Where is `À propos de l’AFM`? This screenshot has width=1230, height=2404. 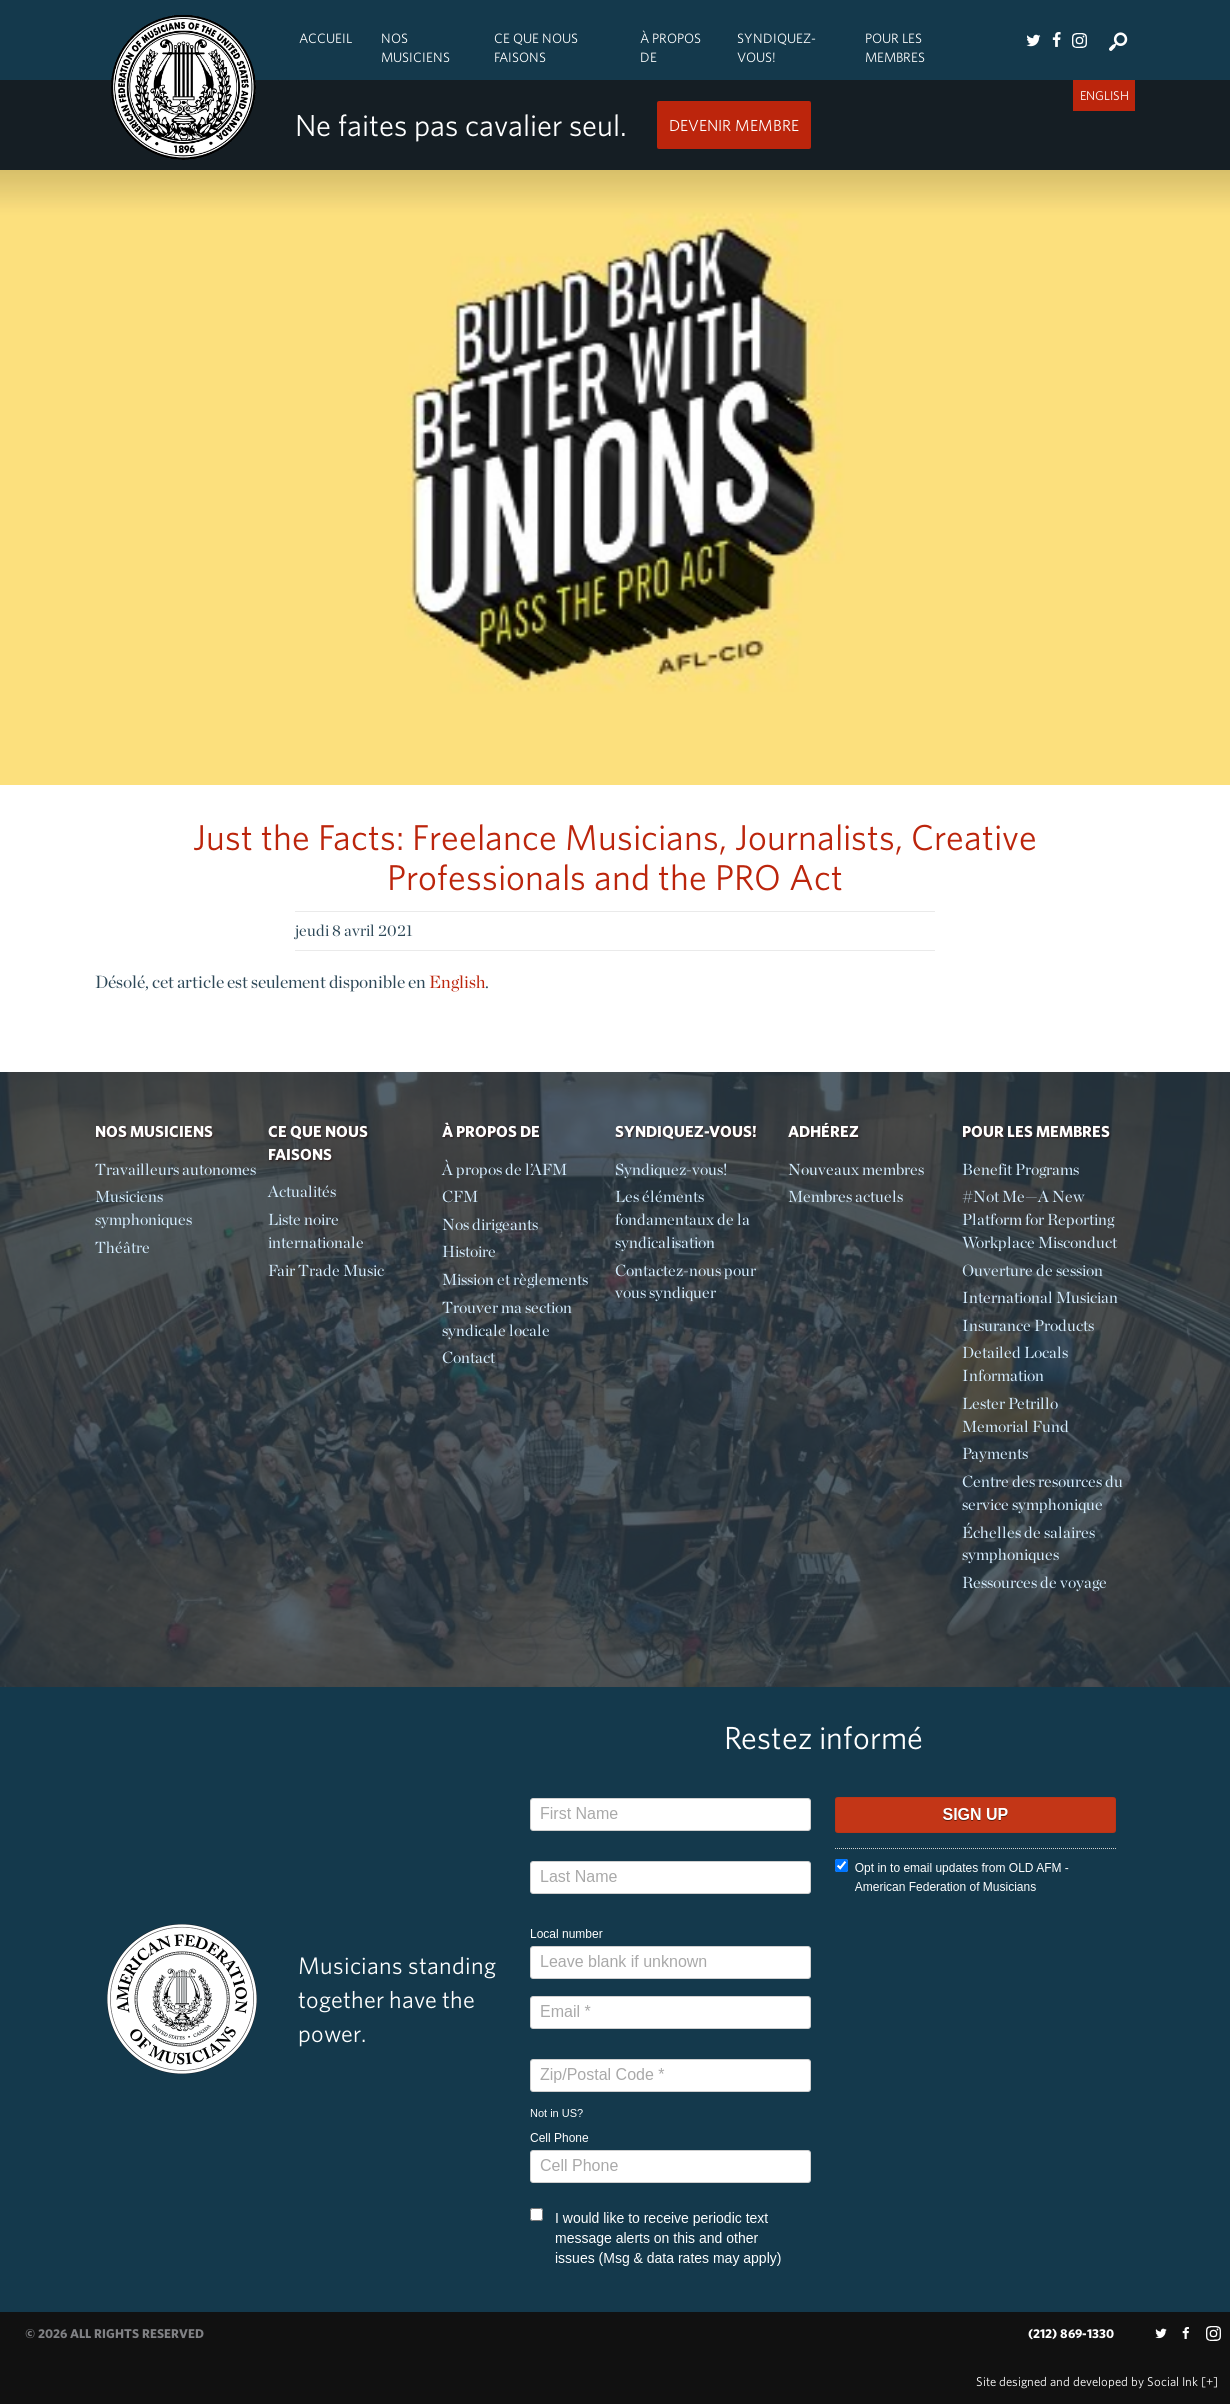
À propos de l’AFM is located at coordinates (504, 1169).